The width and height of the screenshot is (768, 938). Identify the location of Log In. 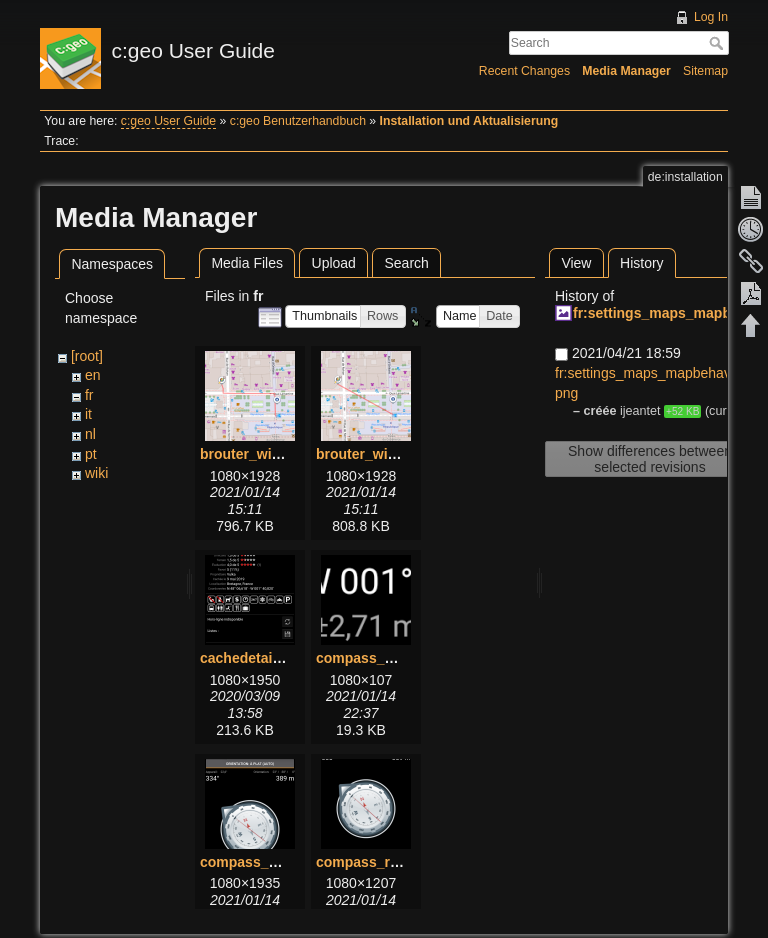
(711, 17).